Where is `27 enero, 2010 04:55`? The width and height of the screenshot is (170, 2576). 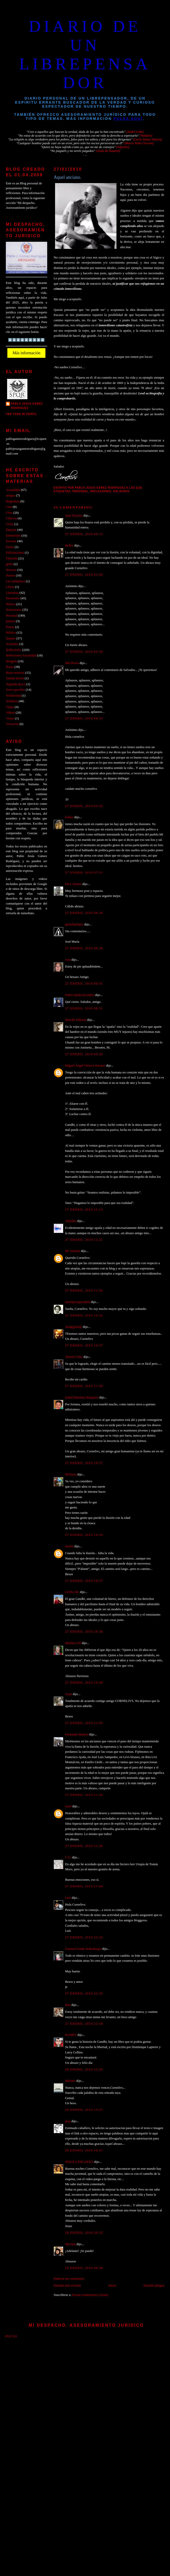
27 enero, 2010 04:55 is located at coordinates (84, 806).